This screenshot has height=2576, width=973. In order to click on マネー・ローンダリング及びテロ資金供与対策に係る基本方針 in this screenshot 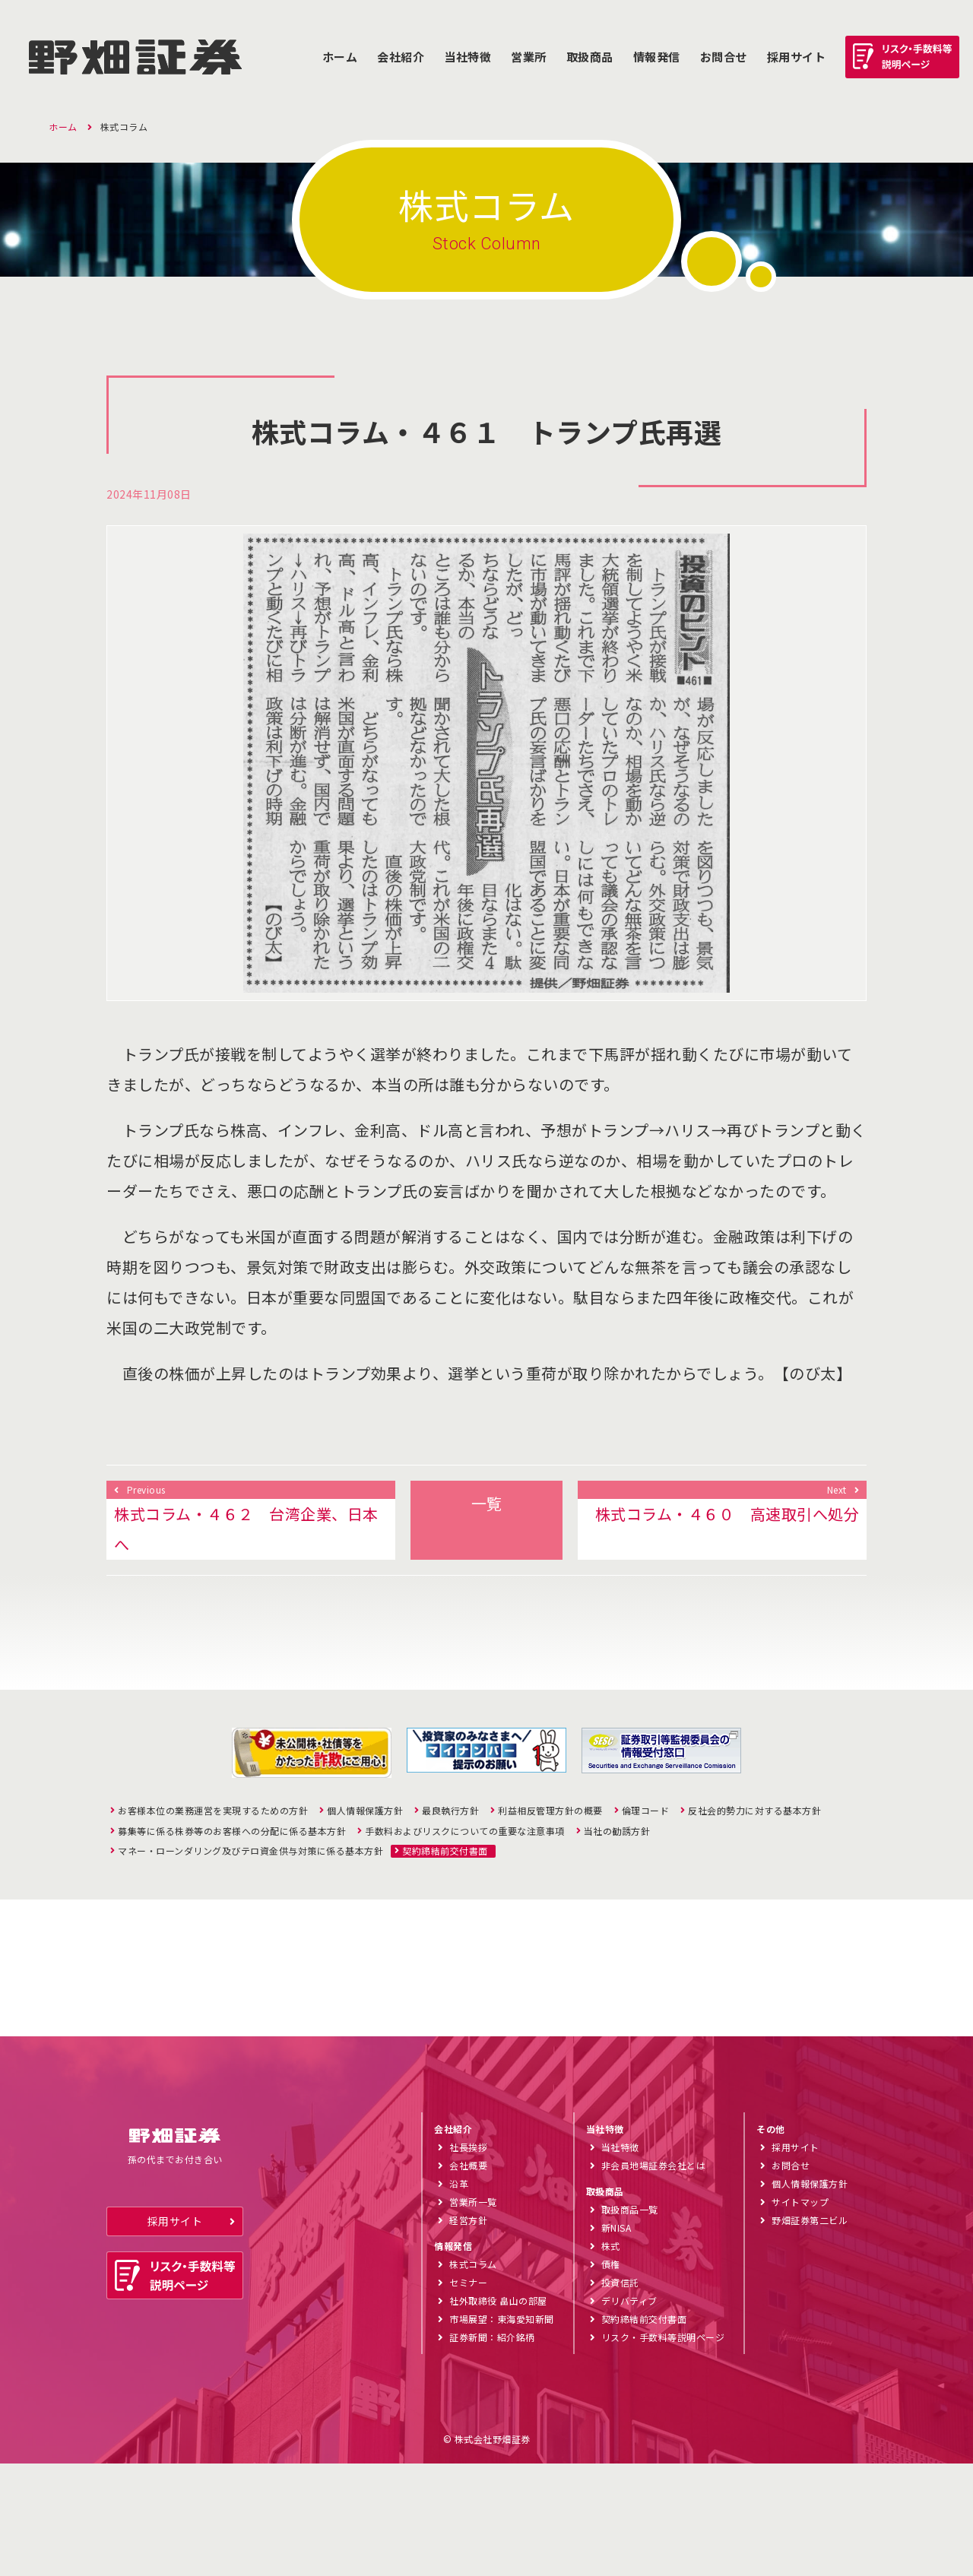, I will do `click(250, 1851)`.